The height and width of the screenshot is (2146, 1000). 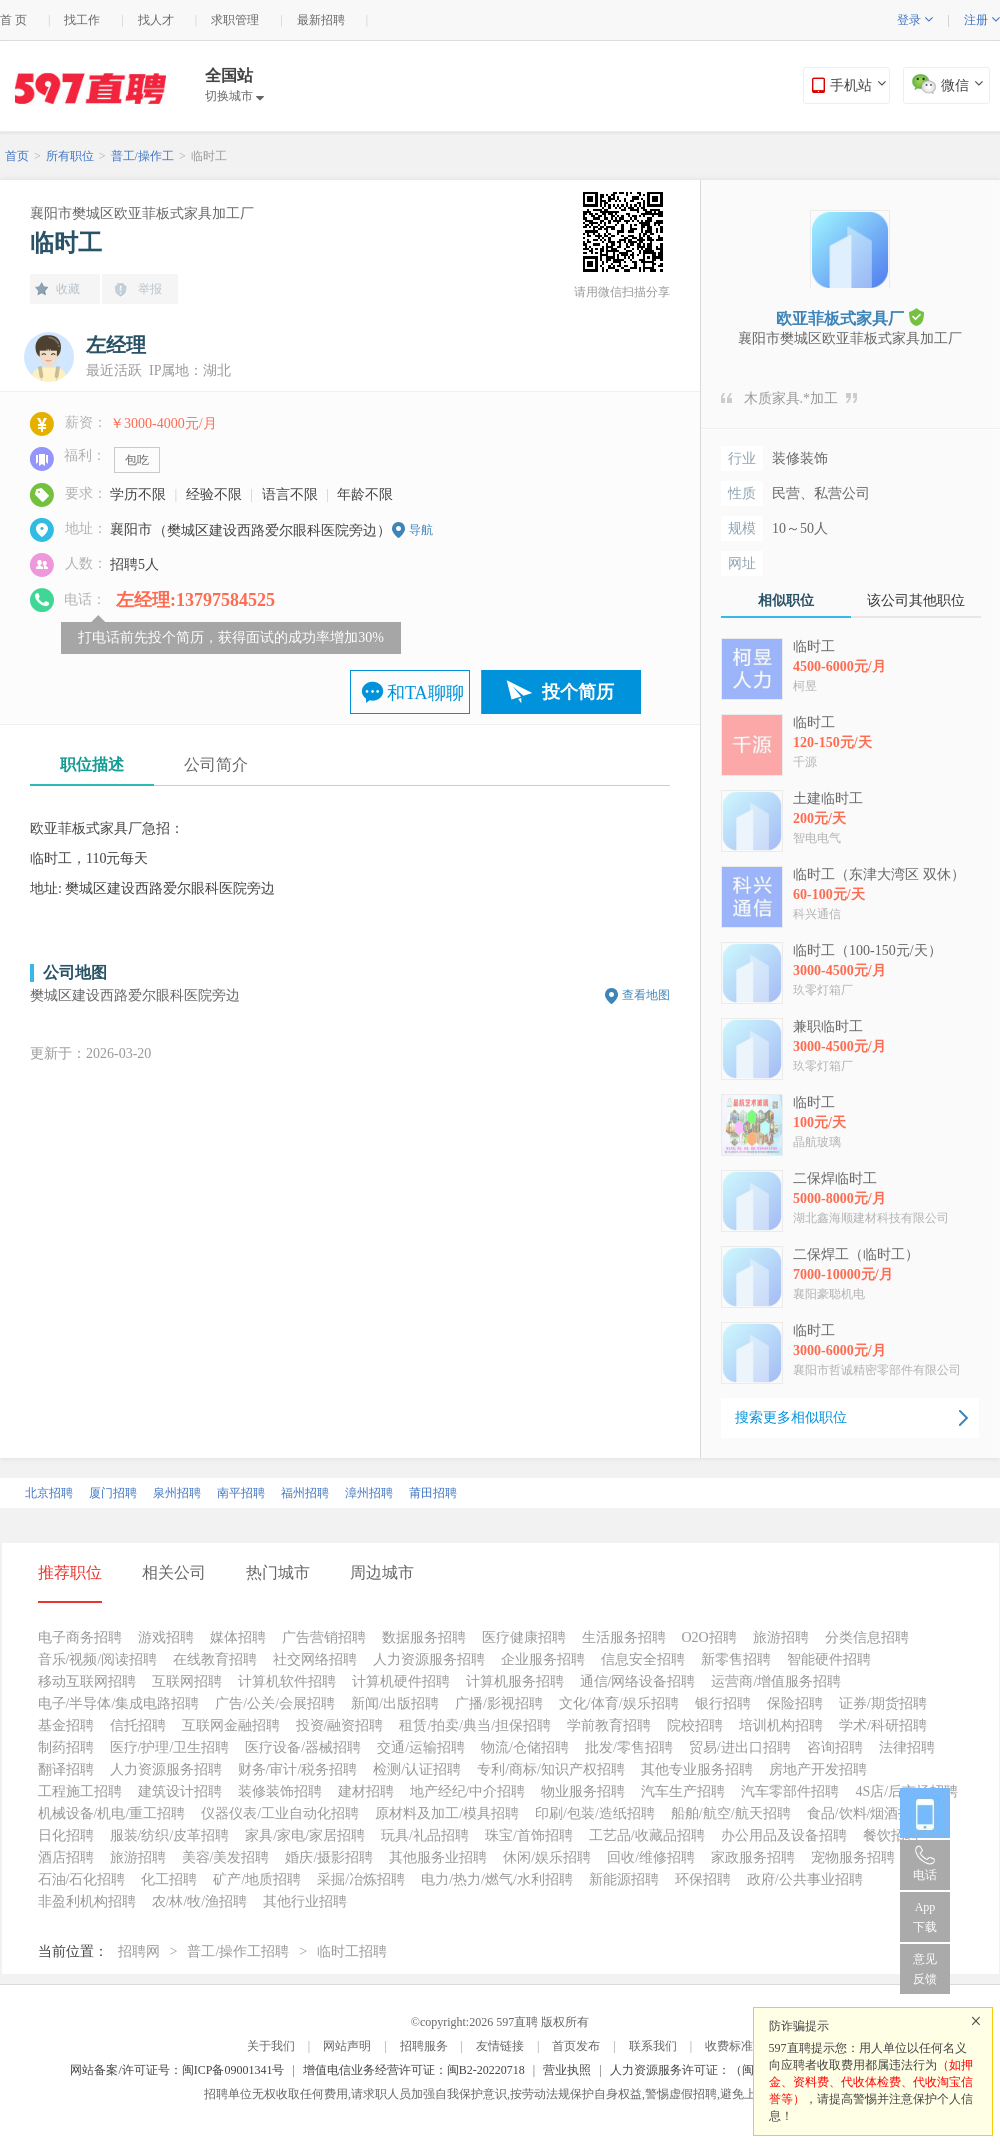 I want to click on 意见反馈, so click(x=925, y=1969).